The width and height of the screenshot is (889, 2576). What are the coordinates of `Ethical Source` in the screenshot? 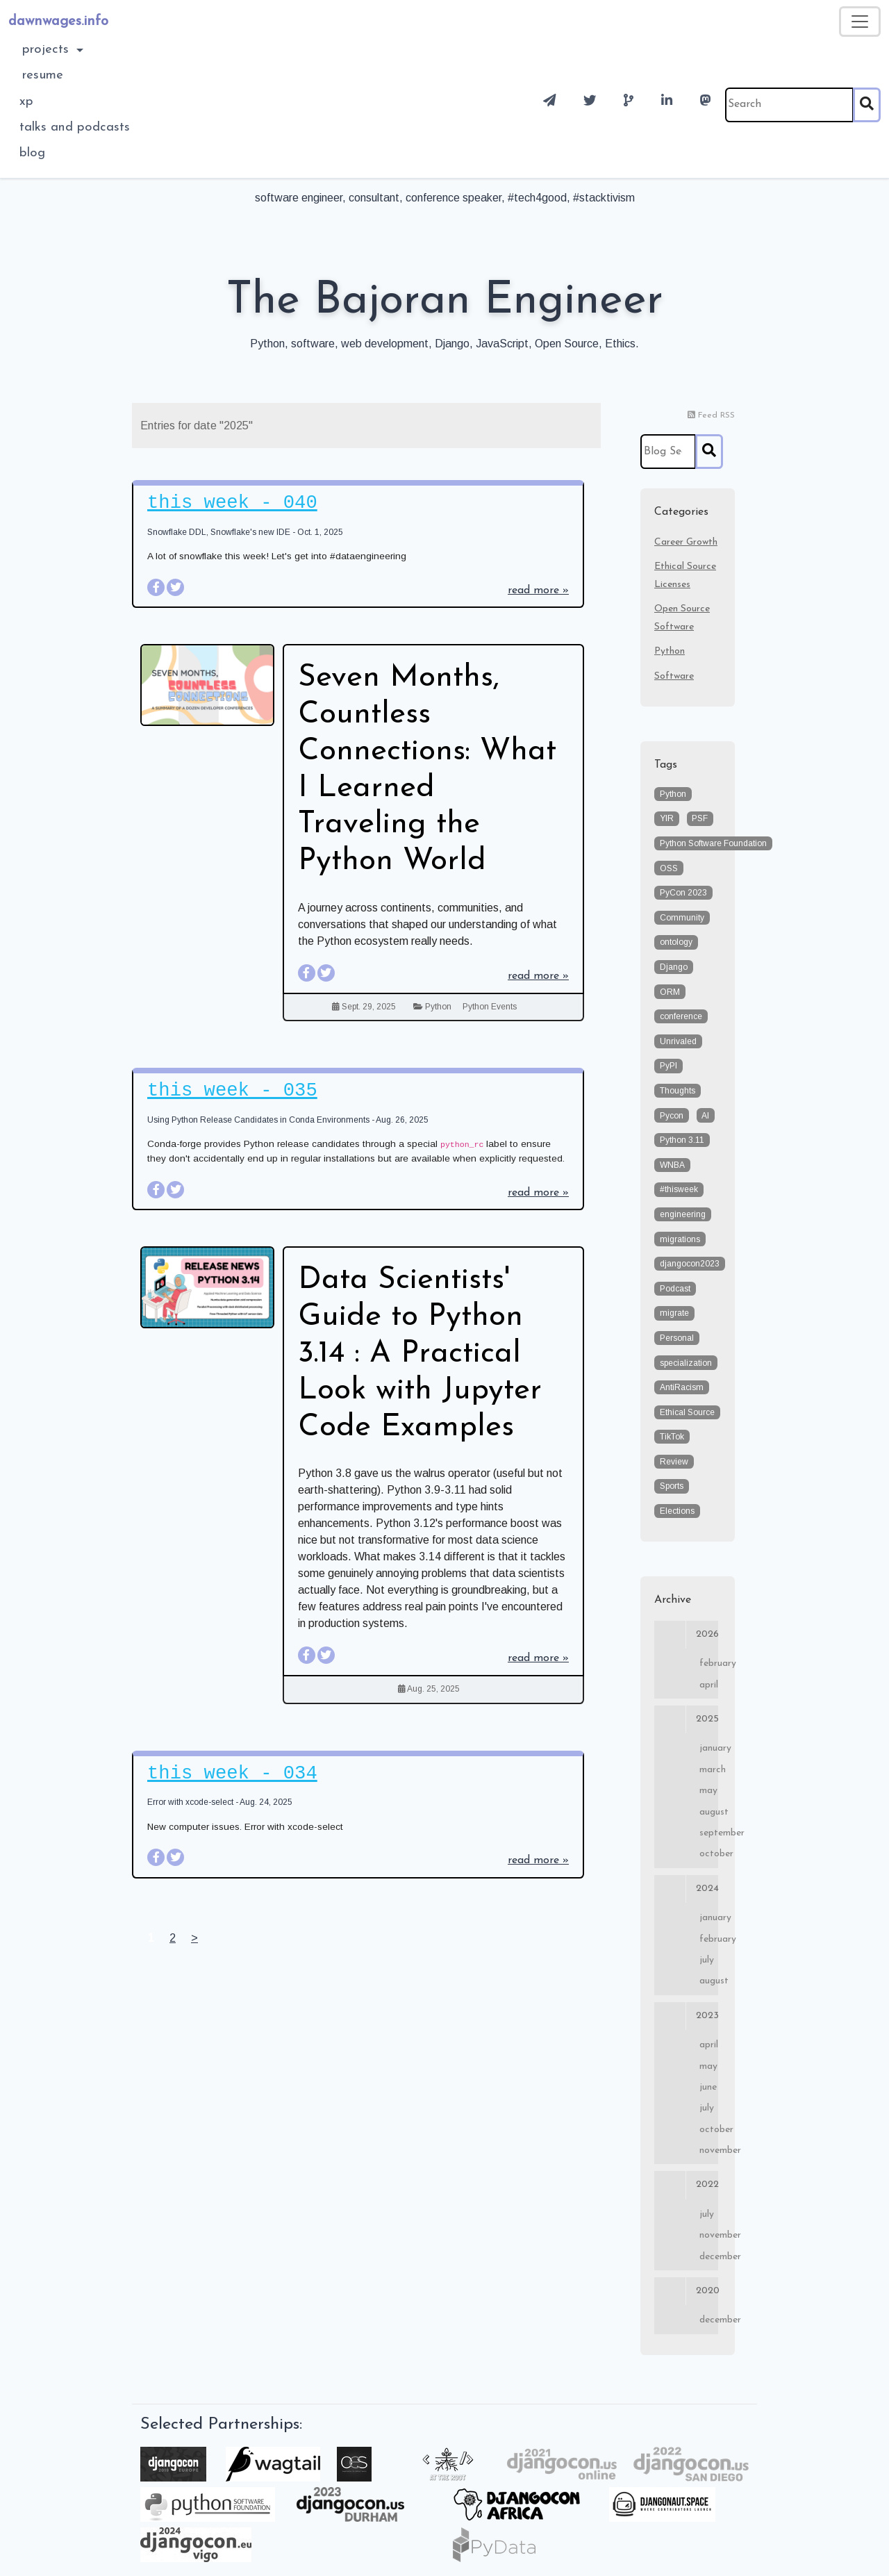 It's located at (687, 1412).